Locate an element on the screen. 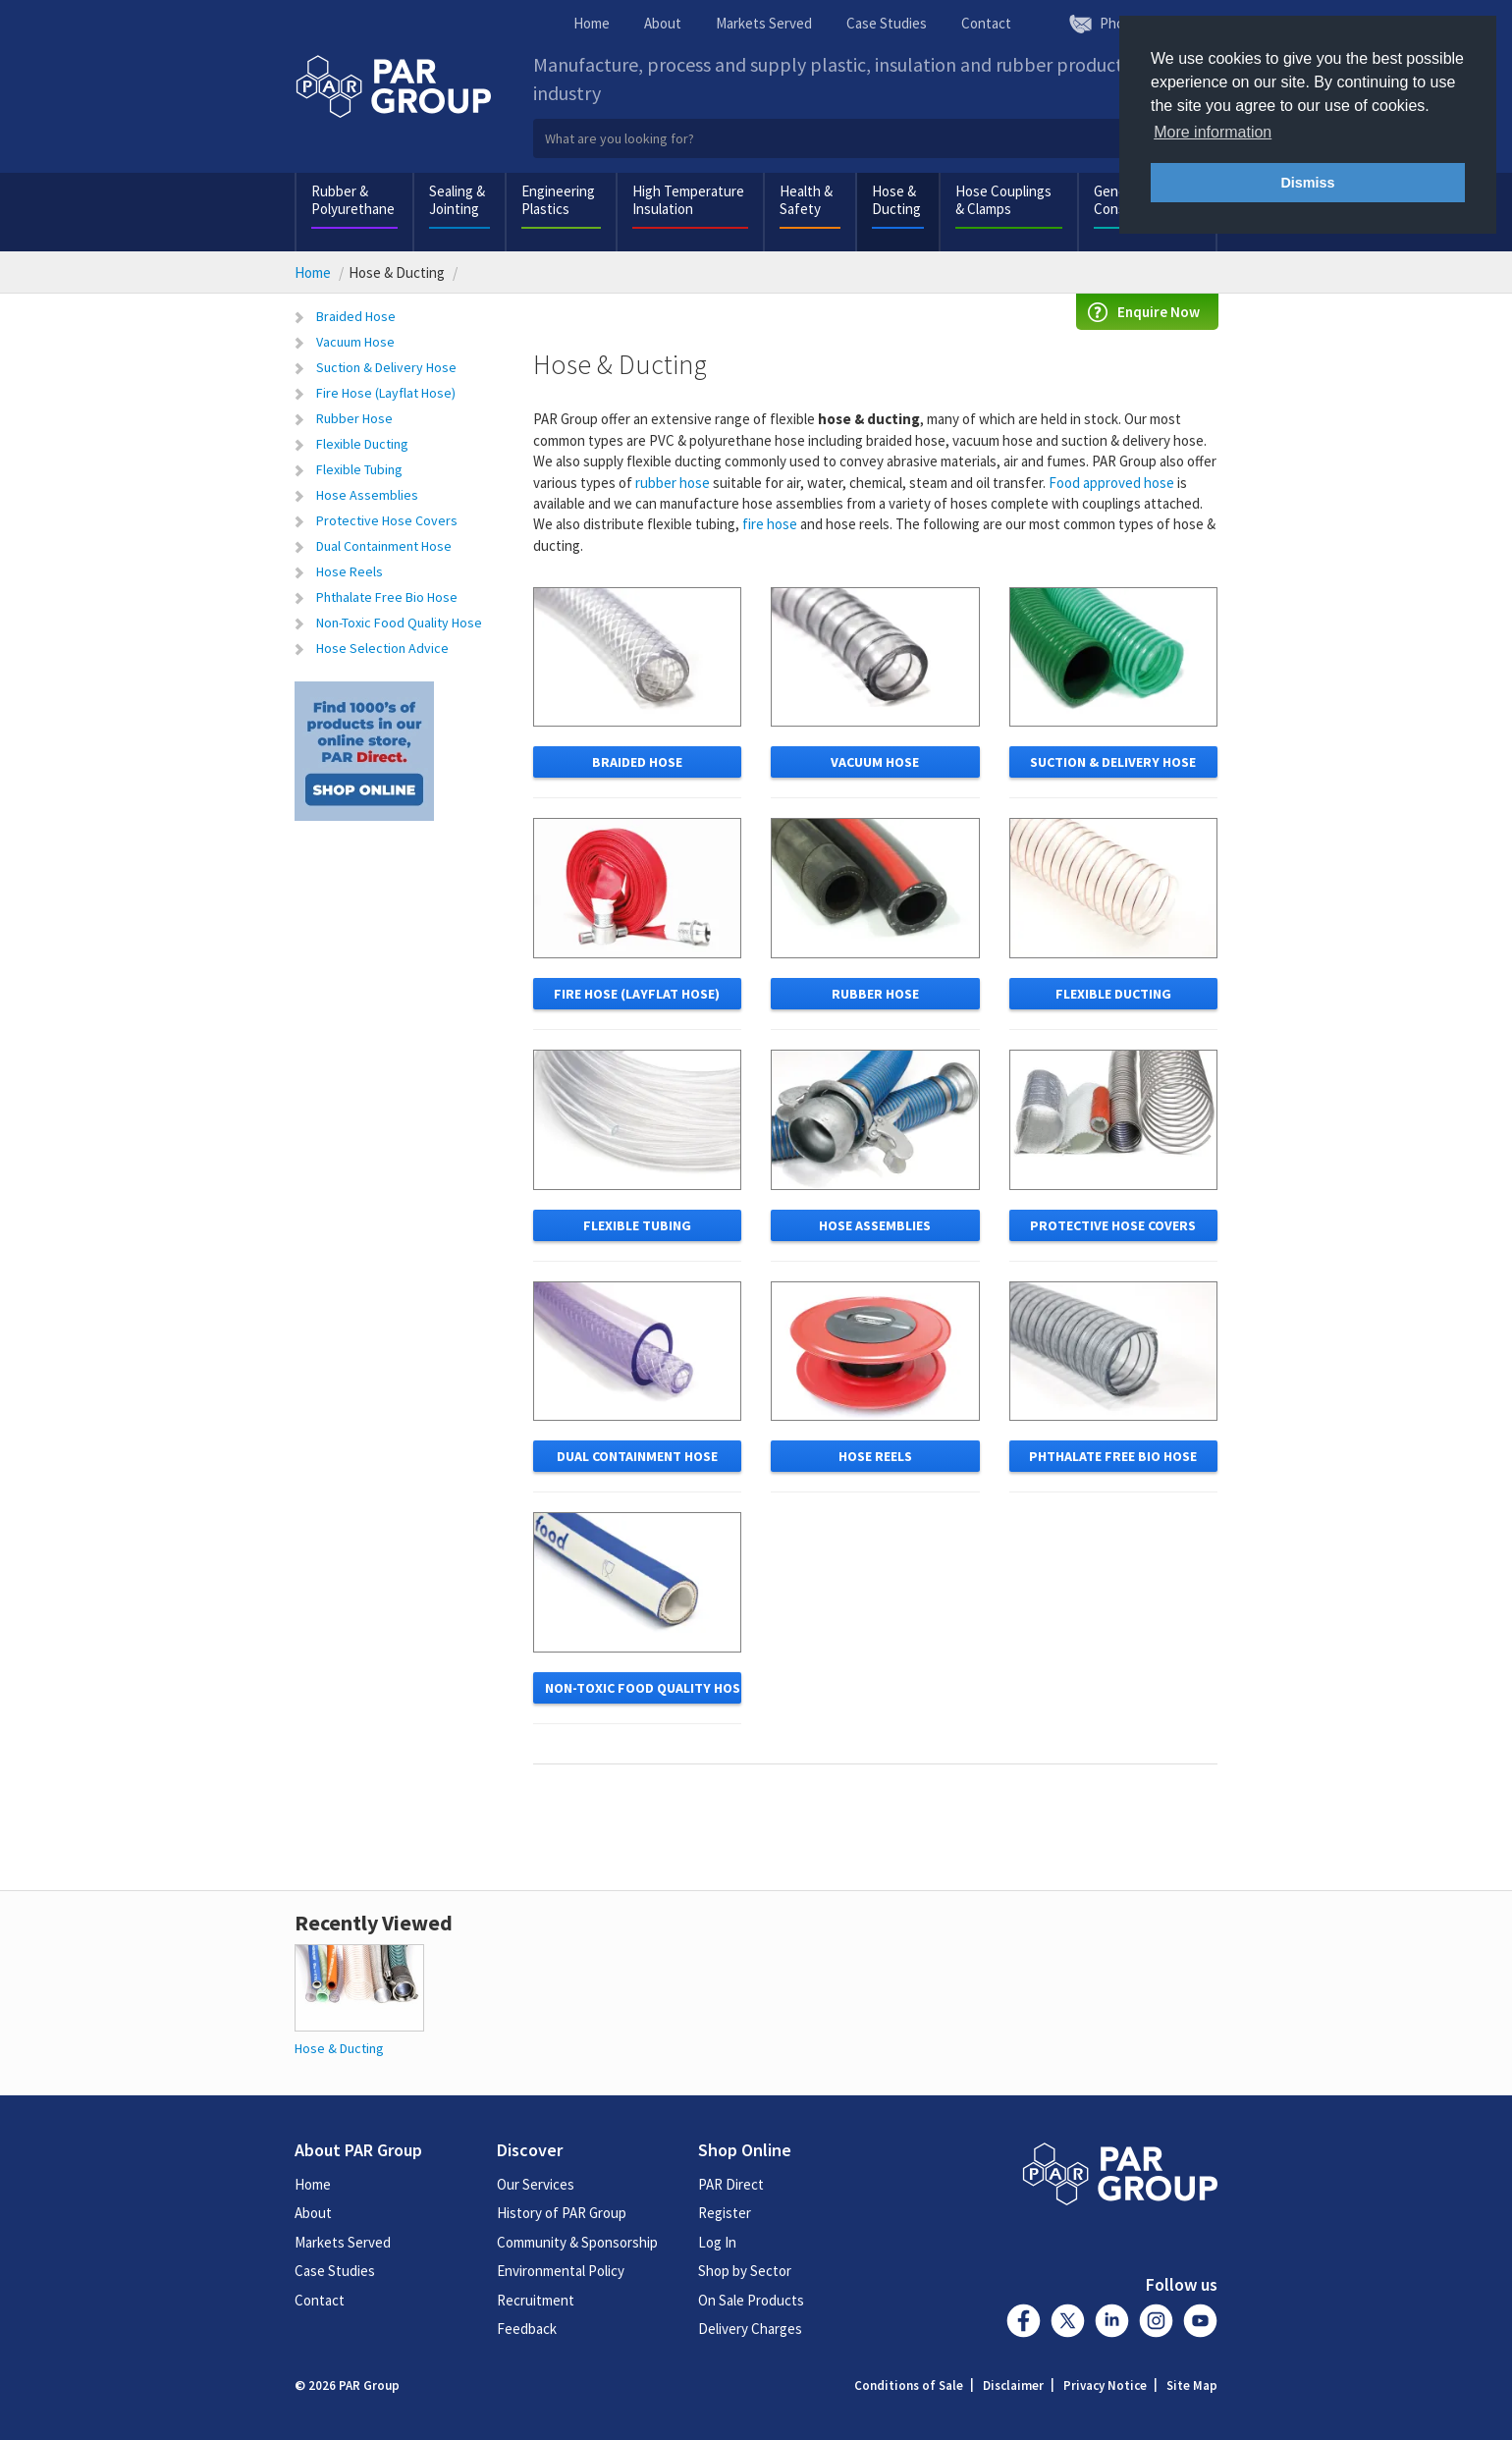 The height and width of the screenshot is (2440, 1512). Vacuum Hose [button] is located at coordinates (875, 762).